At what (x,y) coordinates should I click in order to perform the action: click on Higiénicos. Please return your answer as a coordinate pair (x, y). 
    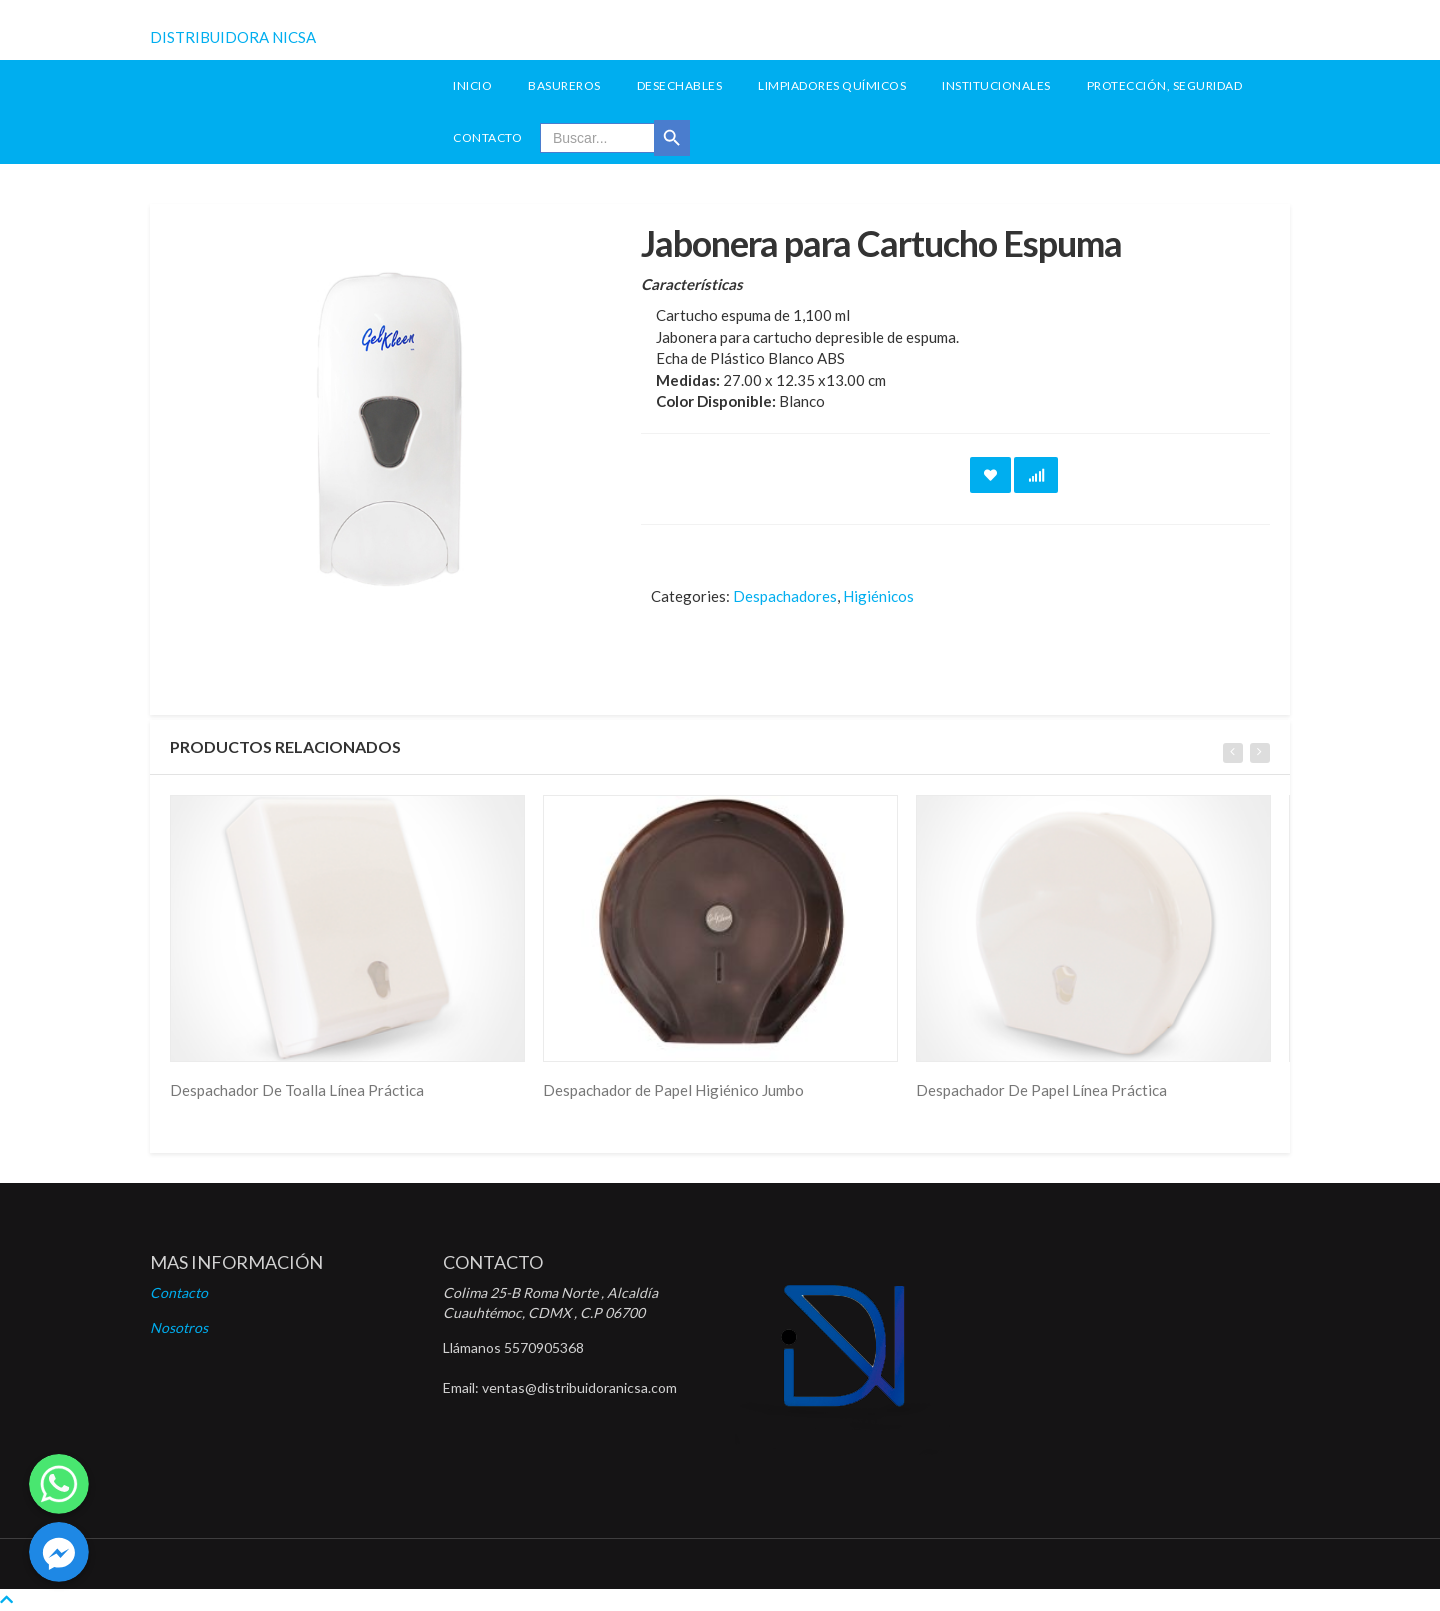
    Looking at the image, I should click on (878, 596).